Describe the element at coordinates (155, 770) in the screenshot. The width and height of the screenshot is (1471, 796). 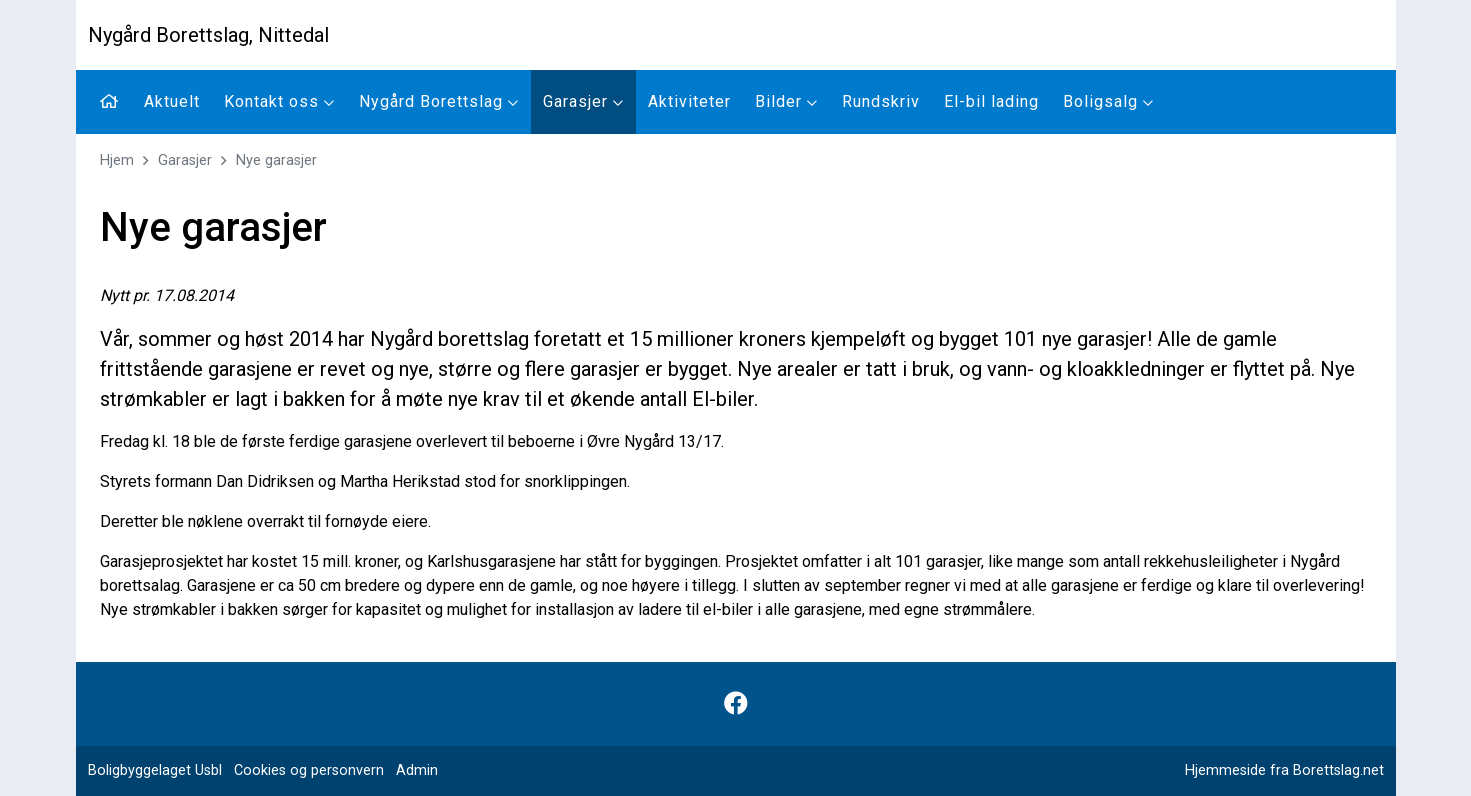
I see `Boligbyggelaget Usbl` at that location.